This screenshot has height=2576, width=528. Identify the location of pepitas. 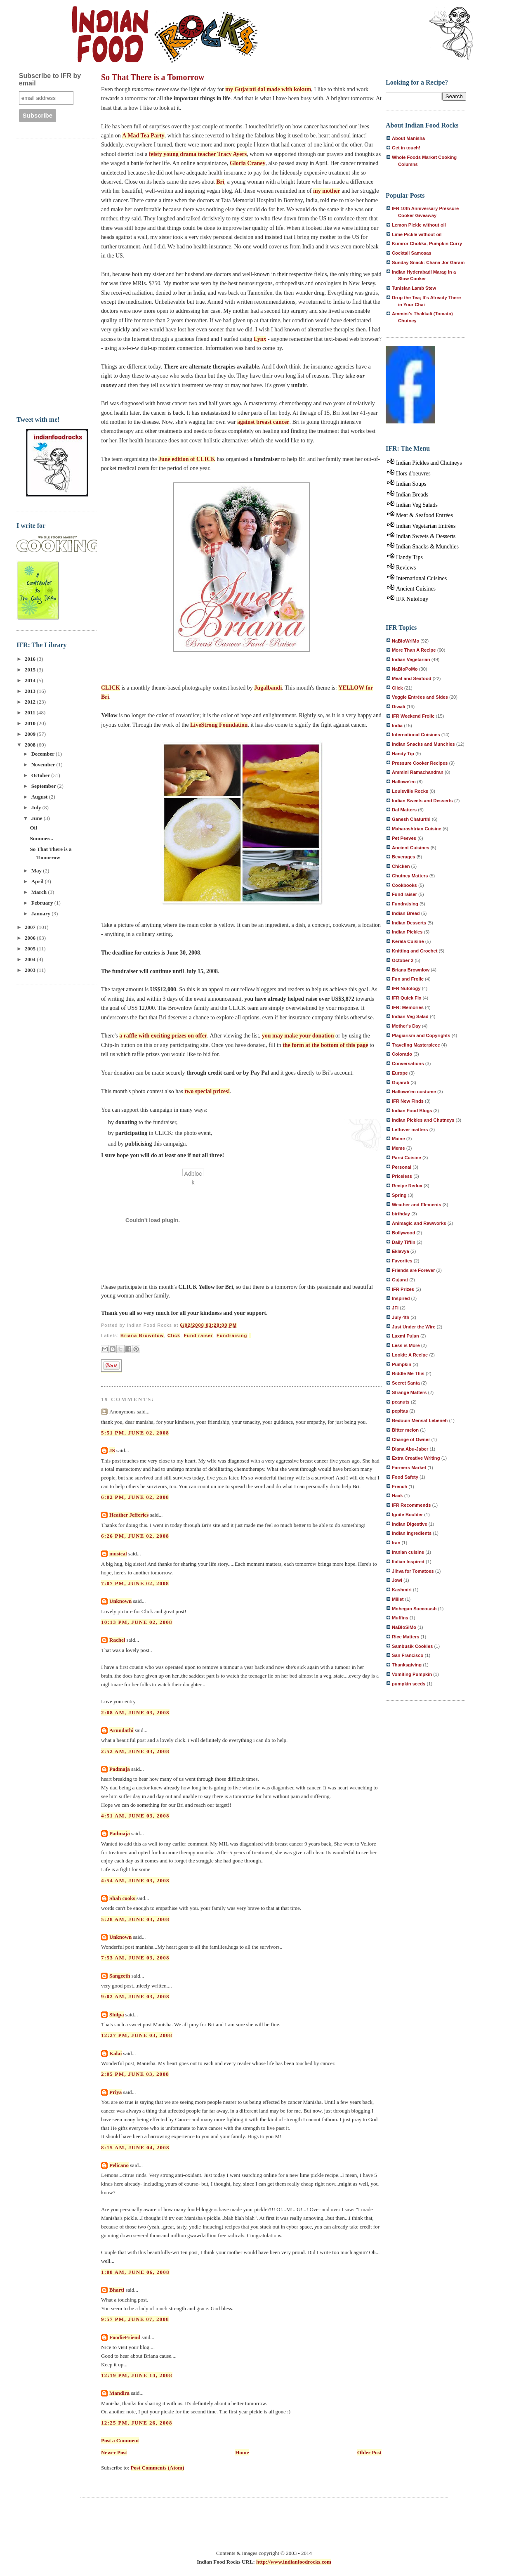
(400, 1411).